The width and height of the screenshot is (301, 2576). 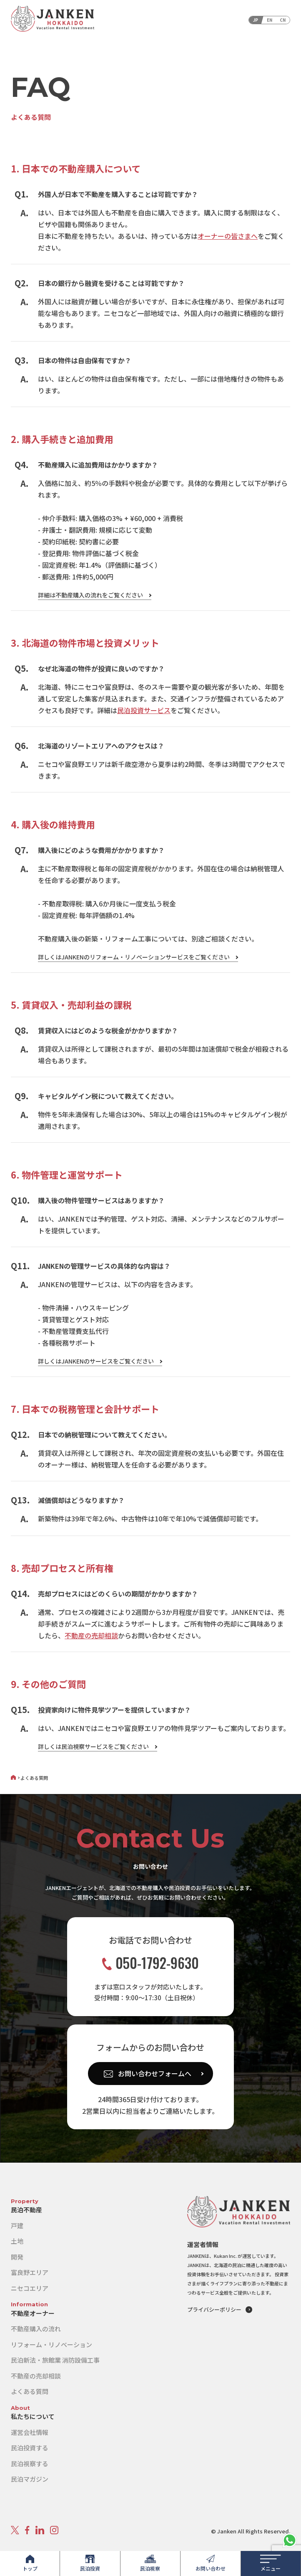 What do you see at coordinates (96, 1361) in the screenshot?
I see `詳しくはJANKENのサービスをご覧ください` at bounding box center [96, 1361].